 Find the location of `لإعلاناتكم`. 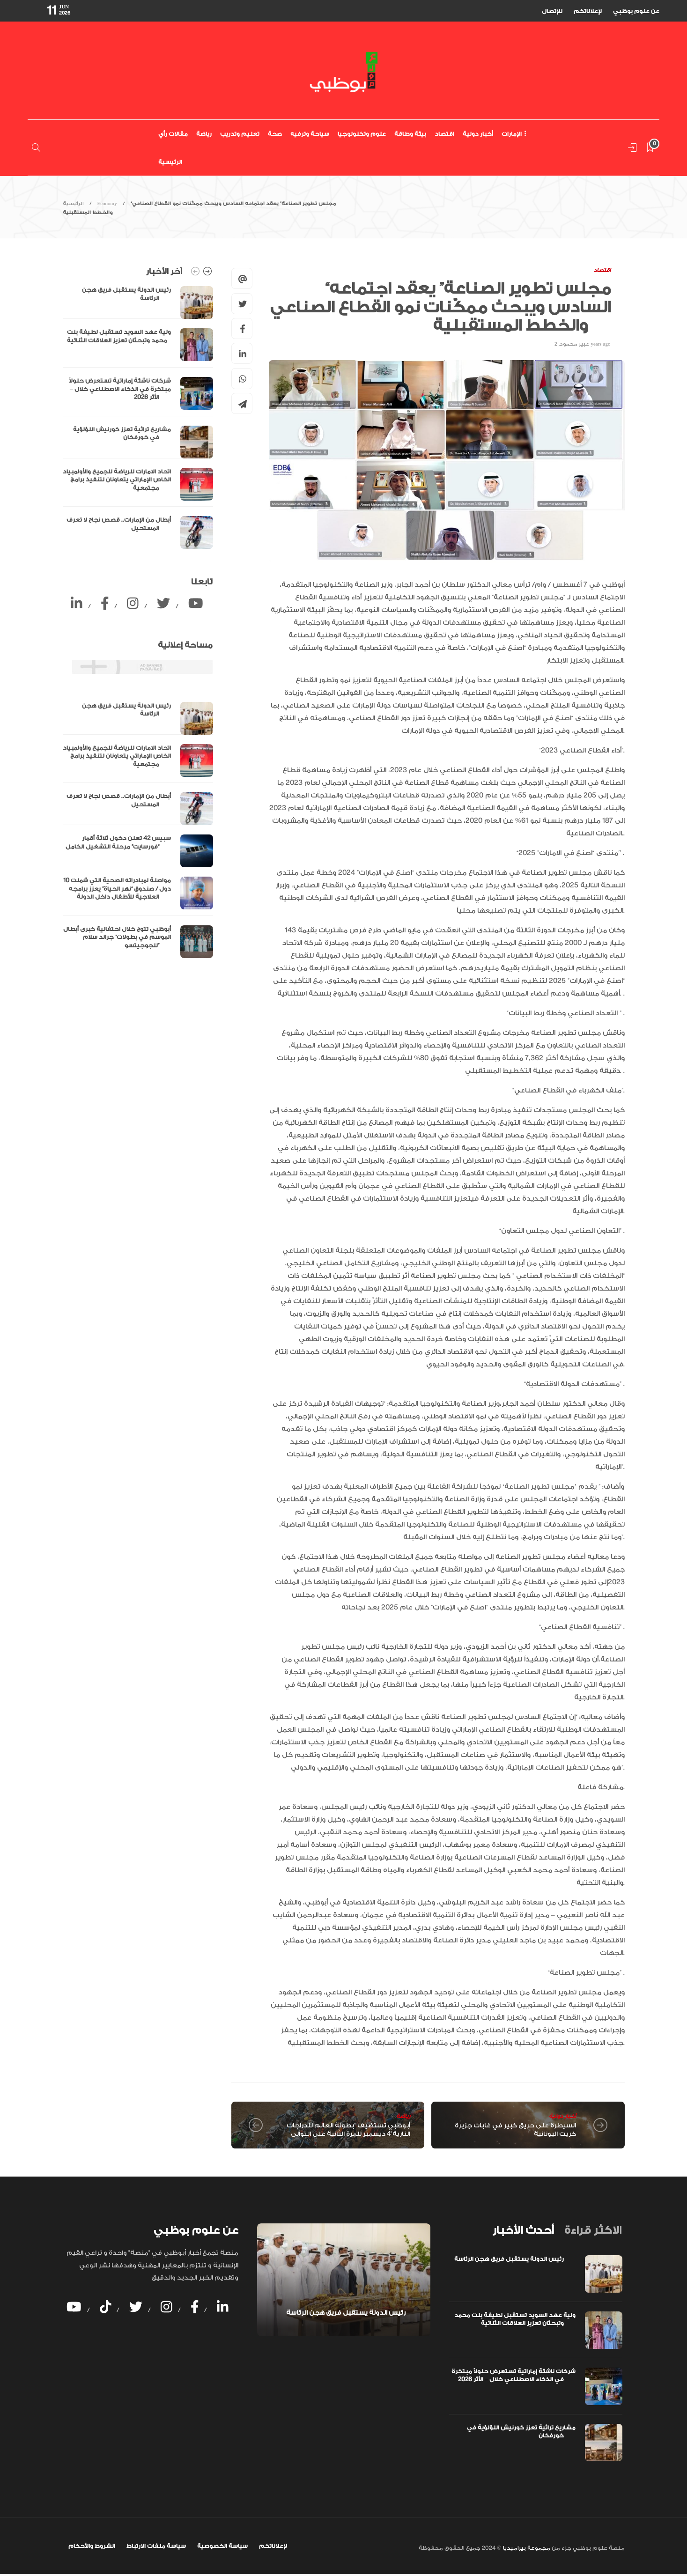

لإعلاناتكم is located at coordinates (588, 11).